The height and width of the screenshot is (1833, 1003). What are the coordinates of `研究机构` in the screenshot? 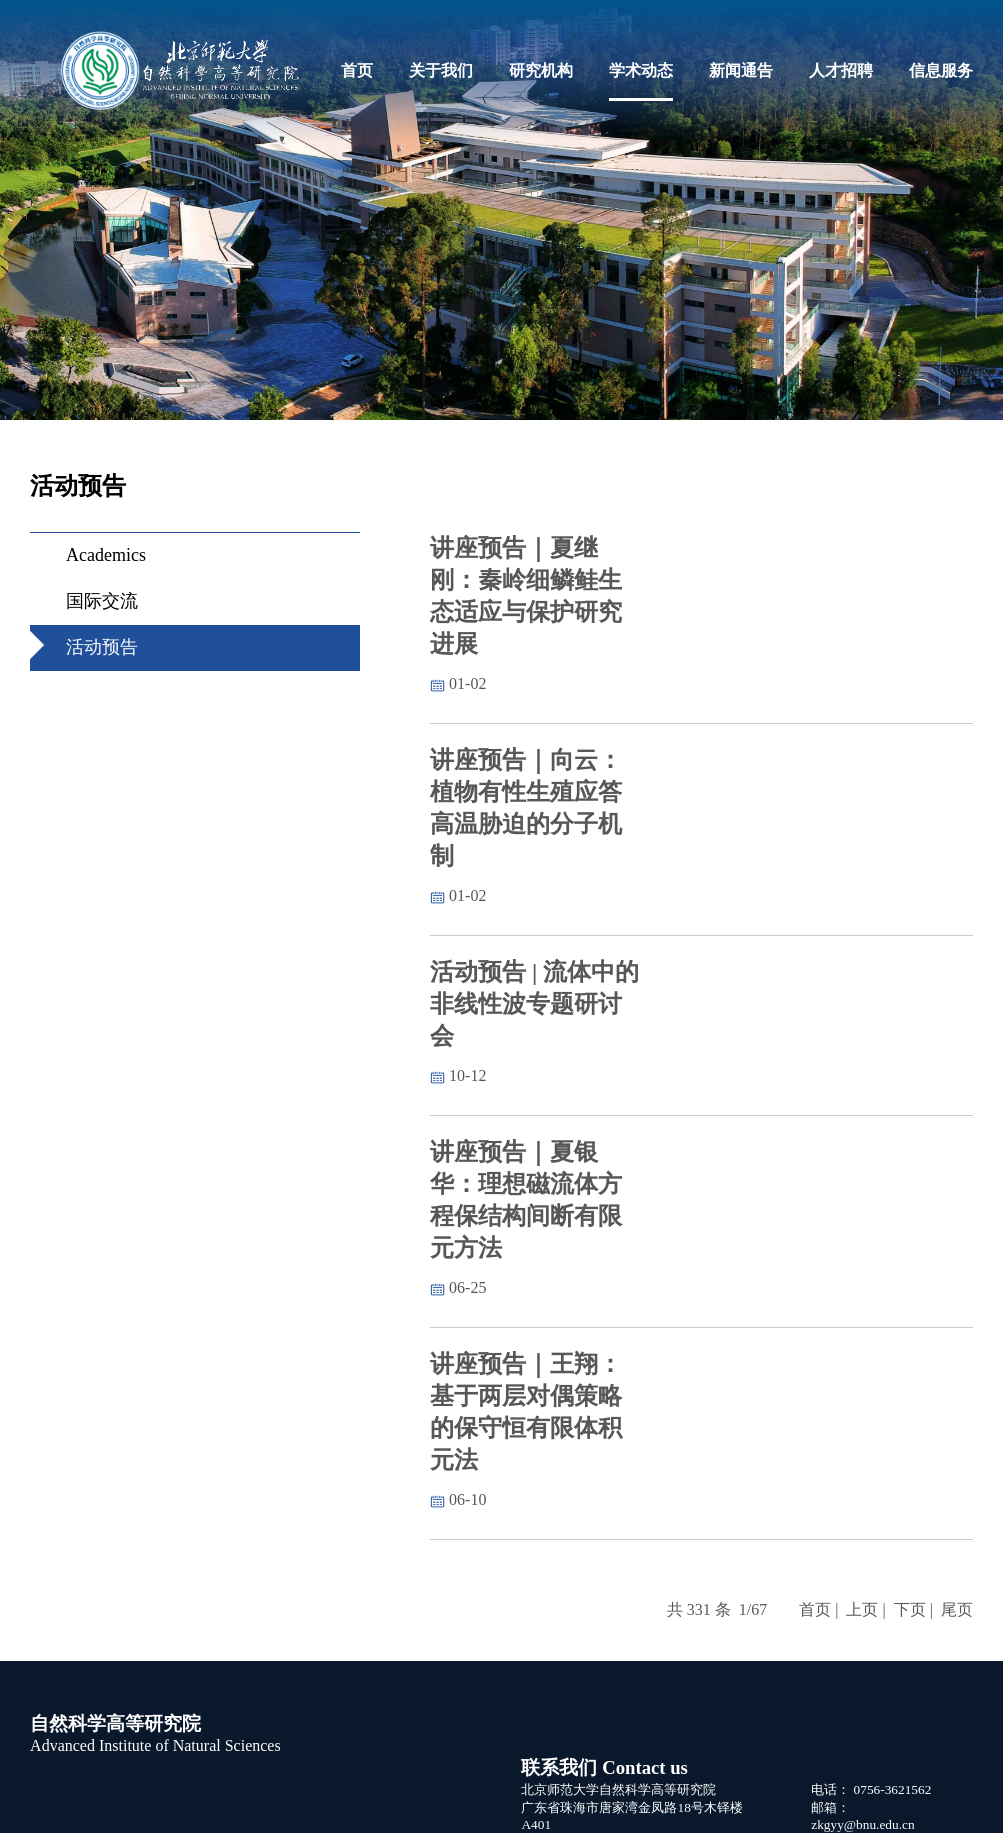 It's located at (541, 70).